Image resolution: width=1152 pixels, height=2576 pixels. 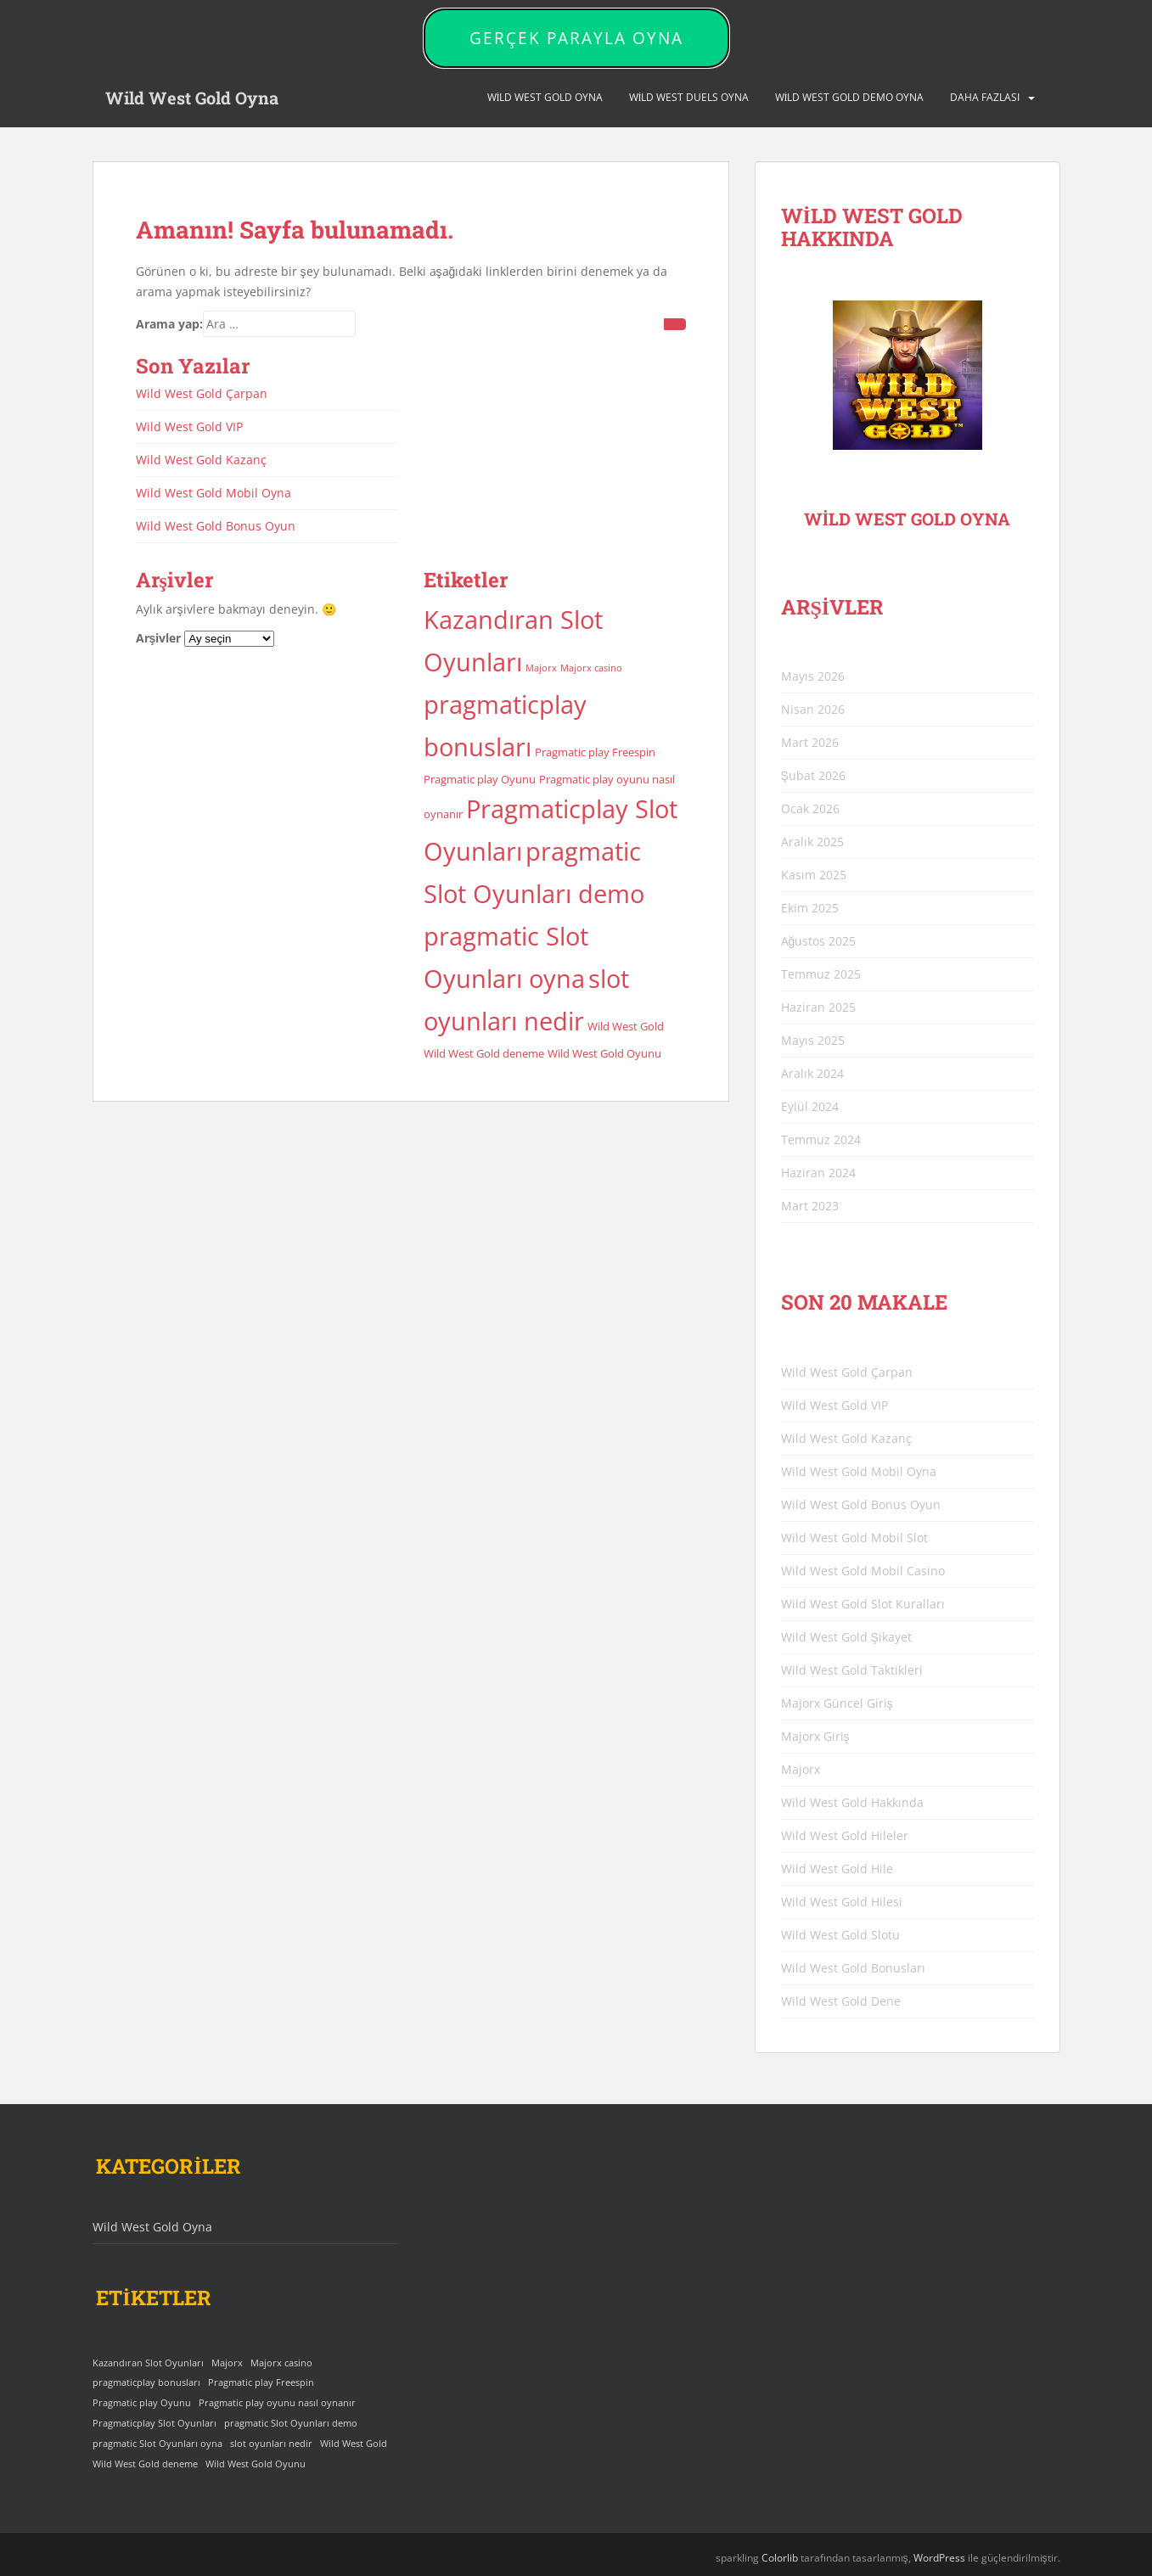 I want to click on Wild West Gold Bonus Oyun, so click(x=215, y=526).